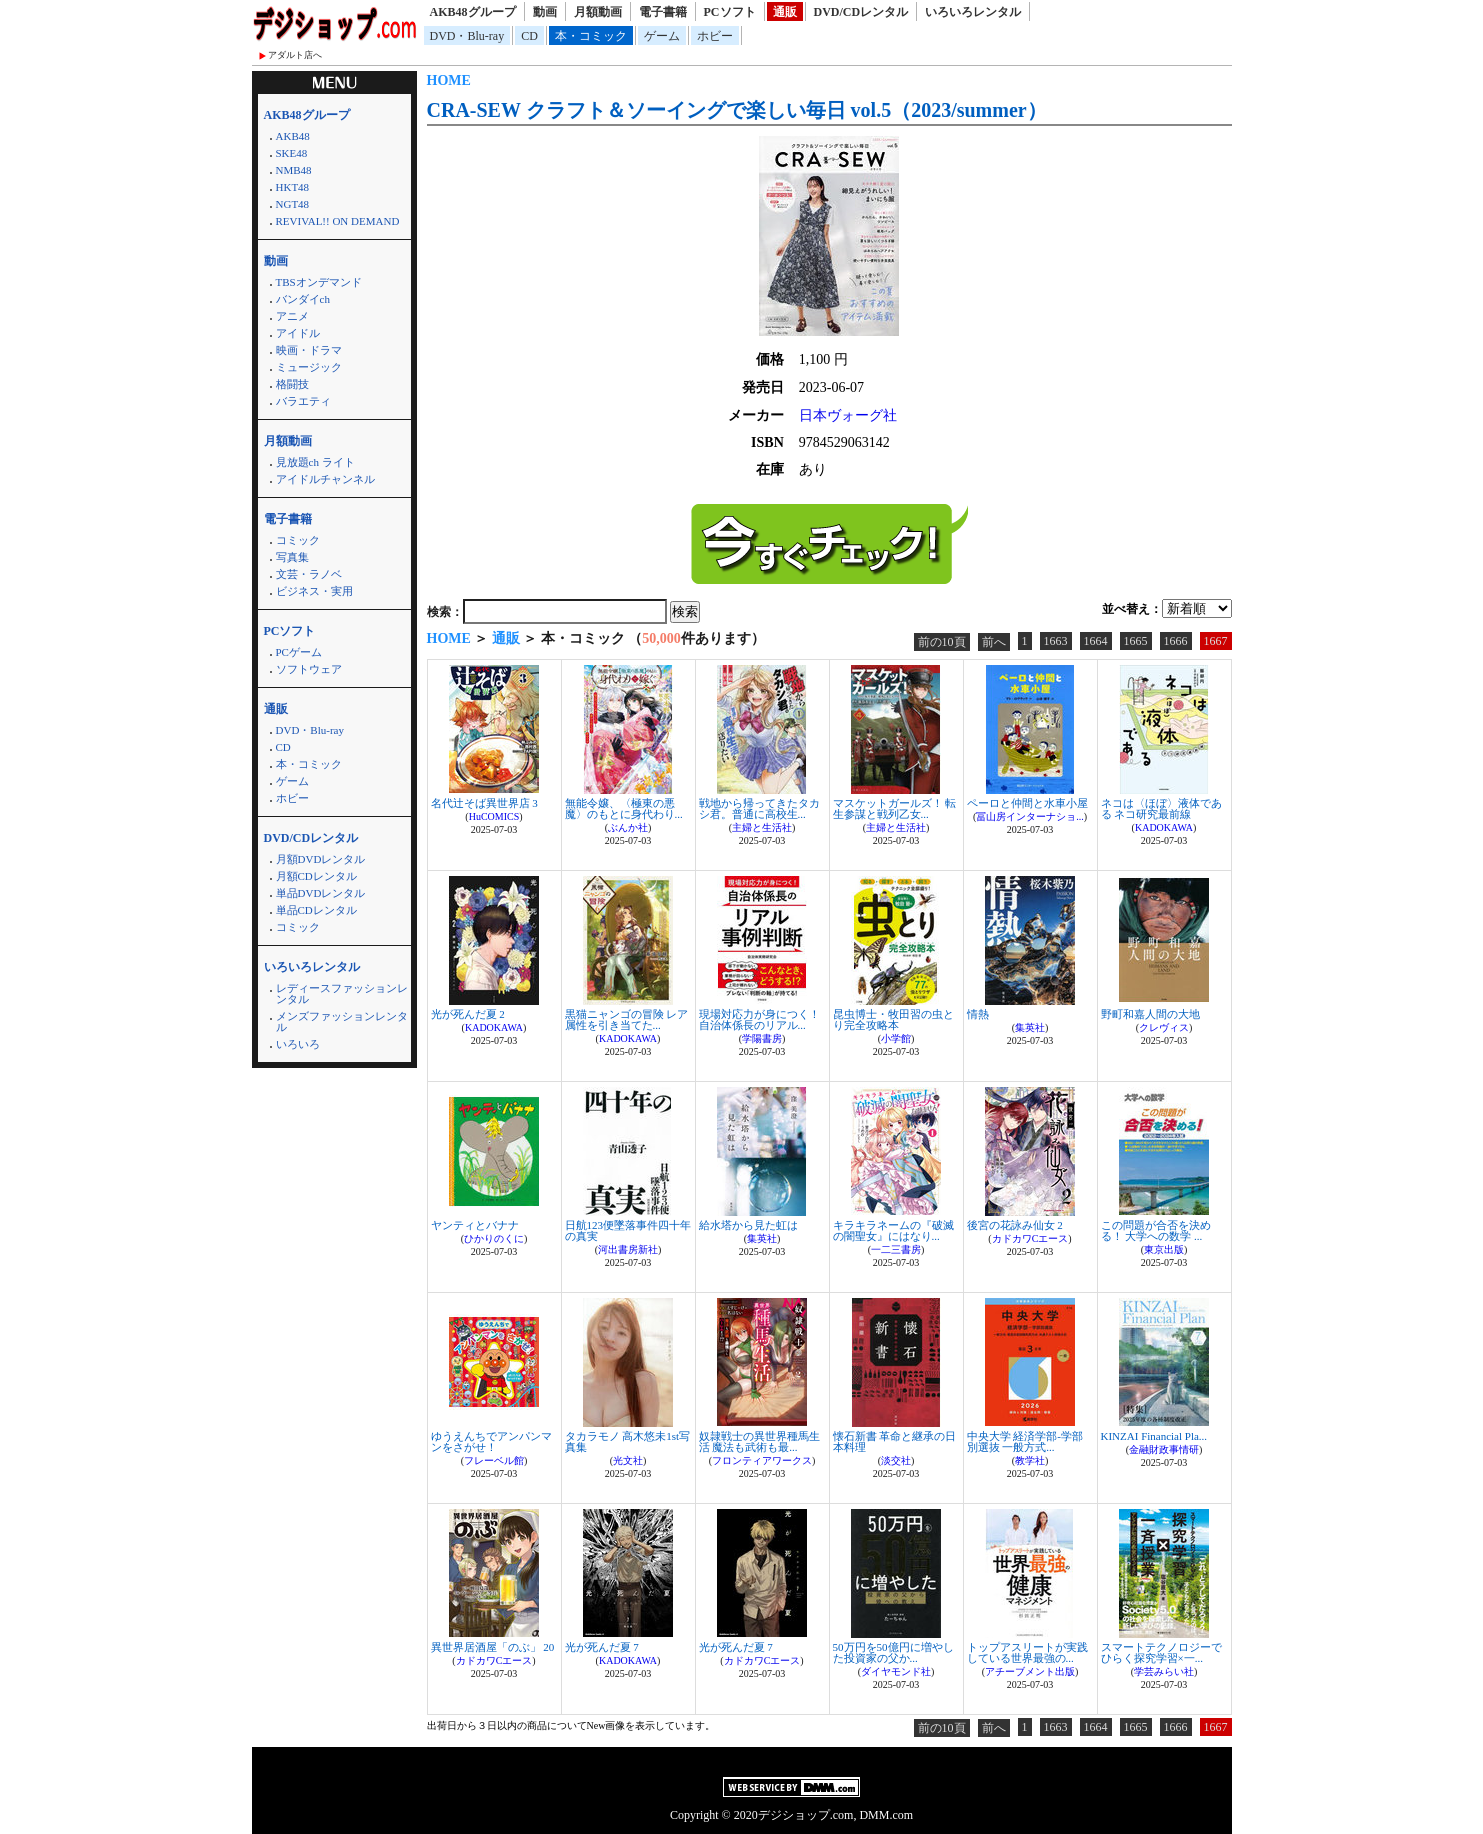 This screenshot has width=1483, height=1834. Describe the element at coordinates (1164, 1027) in the screenshot. I see `クレヴィス` at that location.